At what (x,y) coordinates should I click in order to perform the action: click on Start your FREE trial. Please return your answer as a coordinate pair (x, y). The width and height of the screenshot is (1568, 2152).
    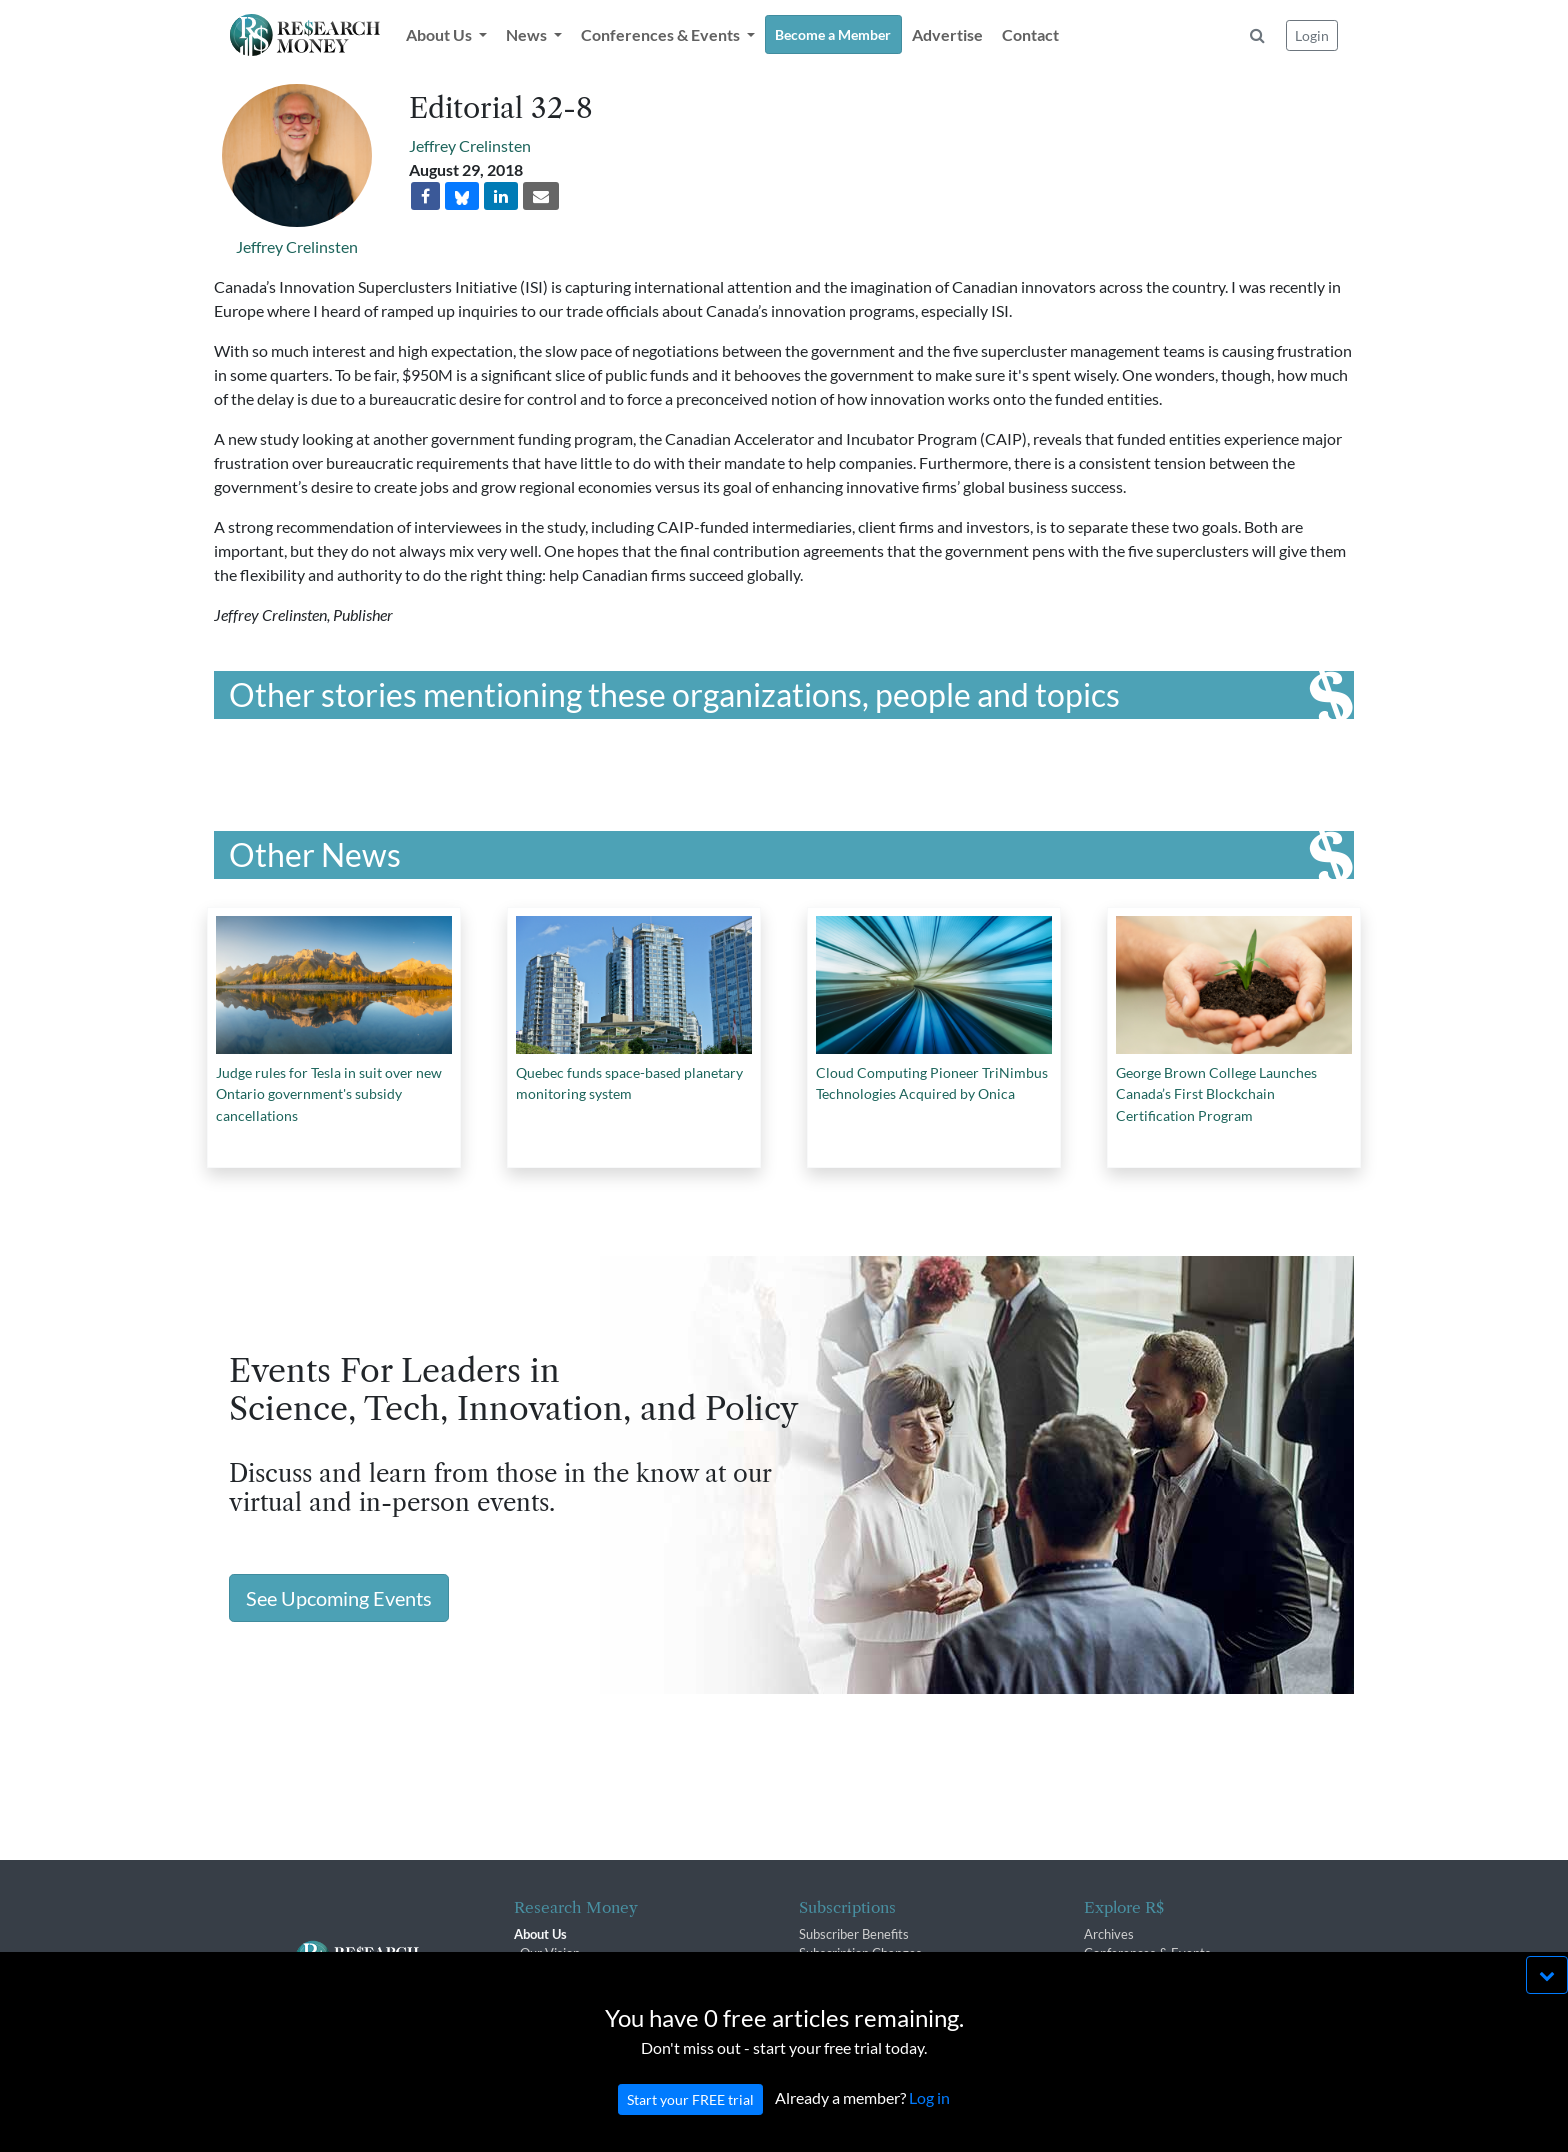
    Looking at the image, I should click on (690, 2119).